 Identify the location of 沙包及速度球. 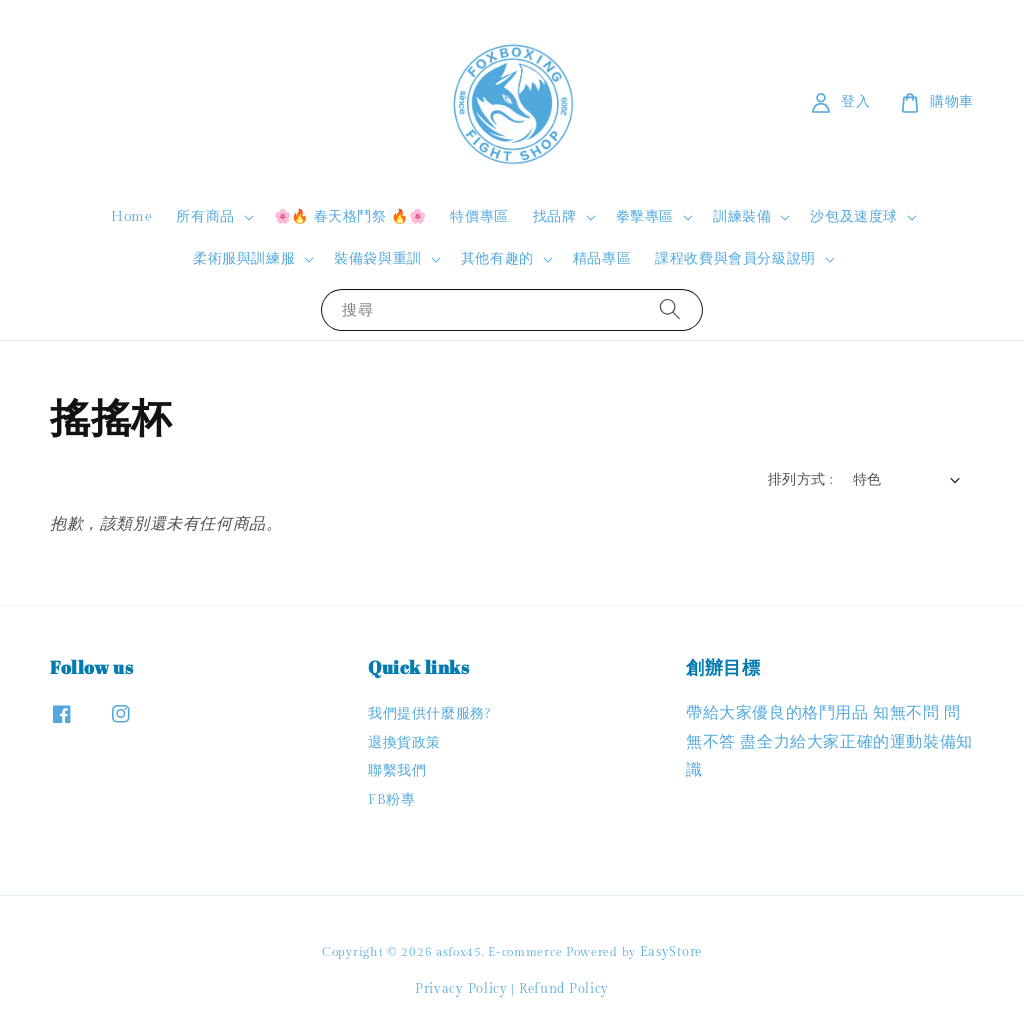
(854, 217).